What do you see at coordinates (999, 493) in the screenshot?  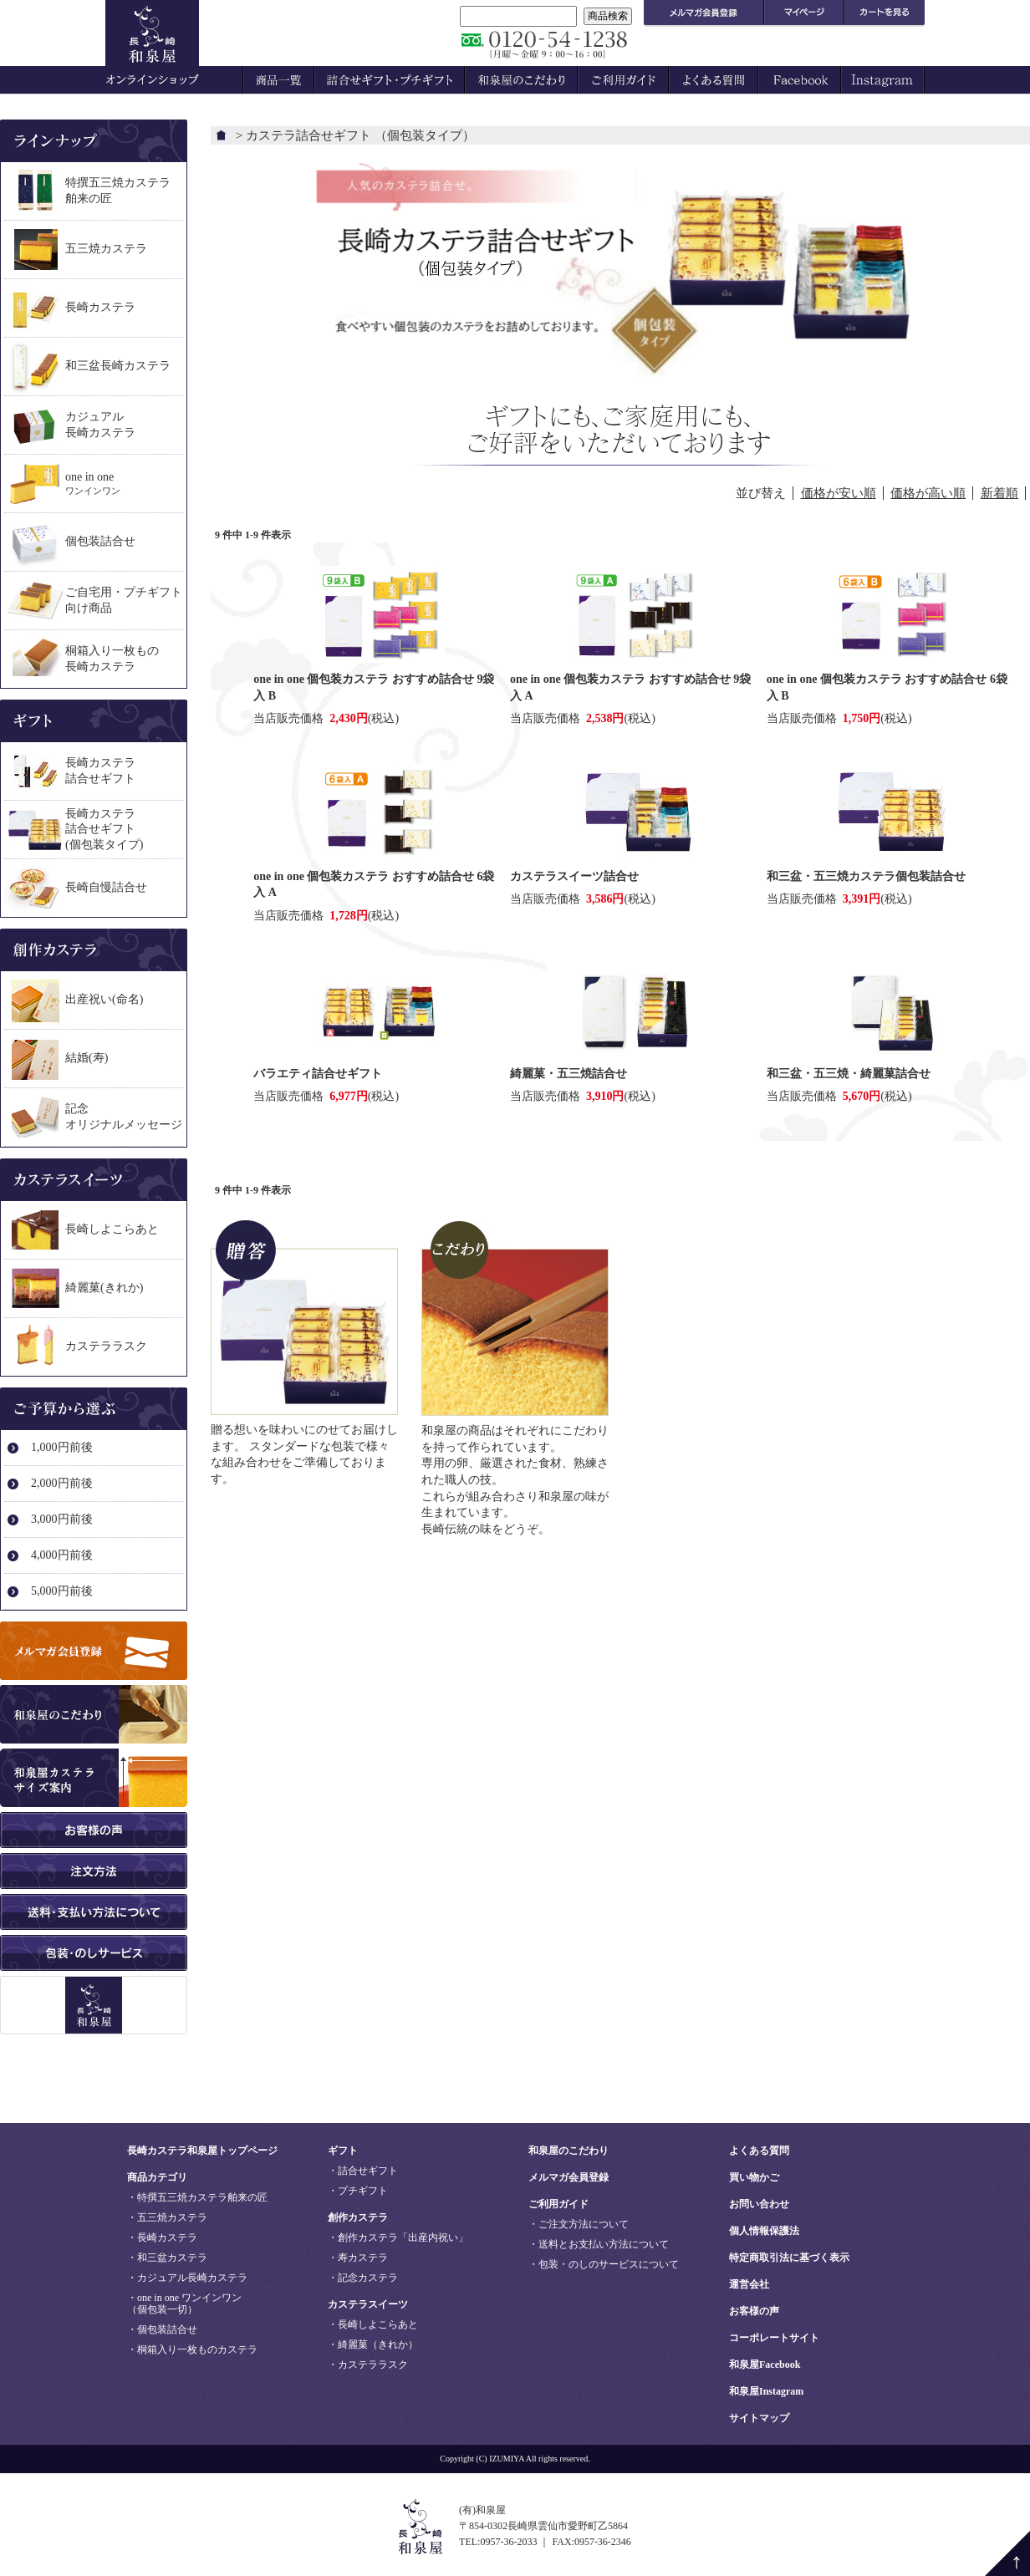 I see `新着順` at bounding box center [999, 493].